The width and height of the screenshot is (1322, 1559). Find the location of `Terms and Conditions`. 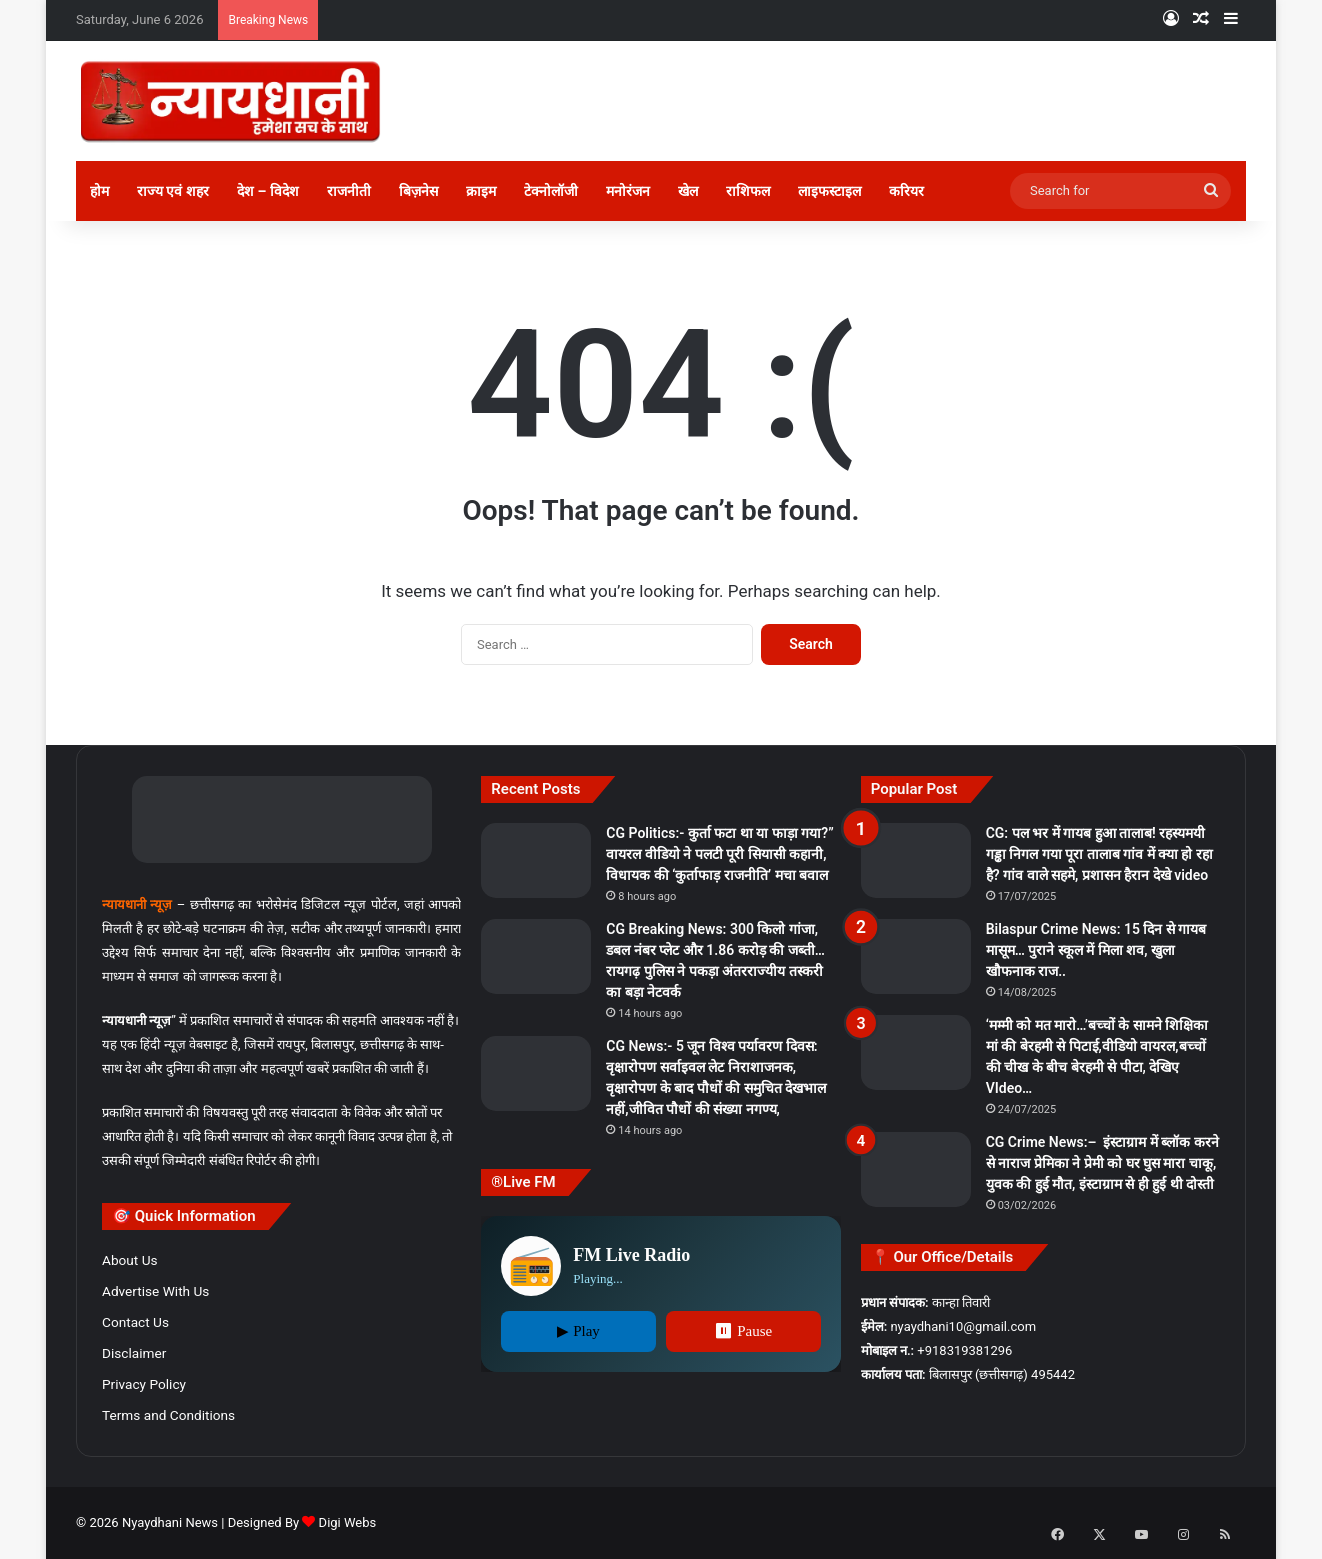

Terms and Conditions is located at coordinates (168, 1415).